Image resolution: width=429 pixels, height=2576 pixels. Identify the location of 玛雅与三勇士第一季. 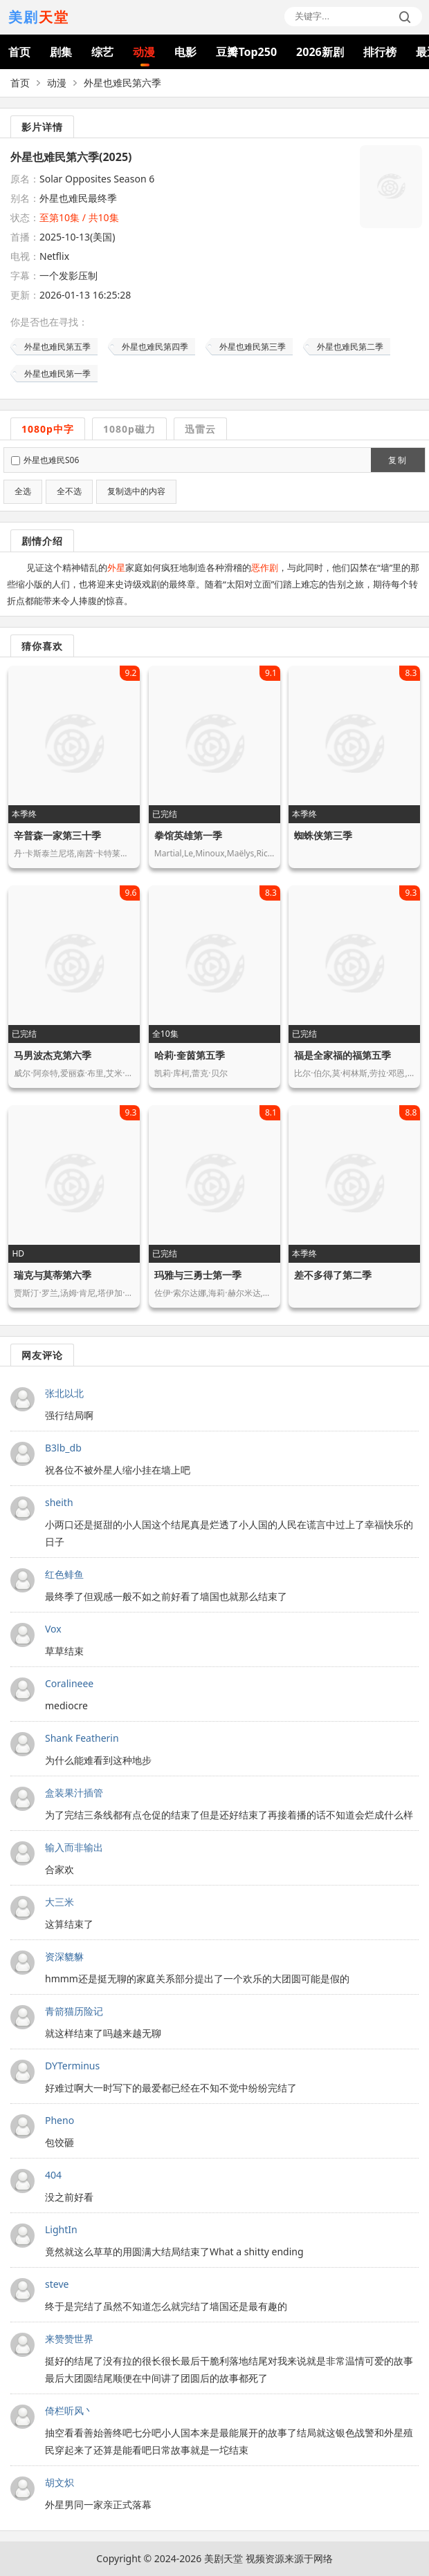
(197, 1274).